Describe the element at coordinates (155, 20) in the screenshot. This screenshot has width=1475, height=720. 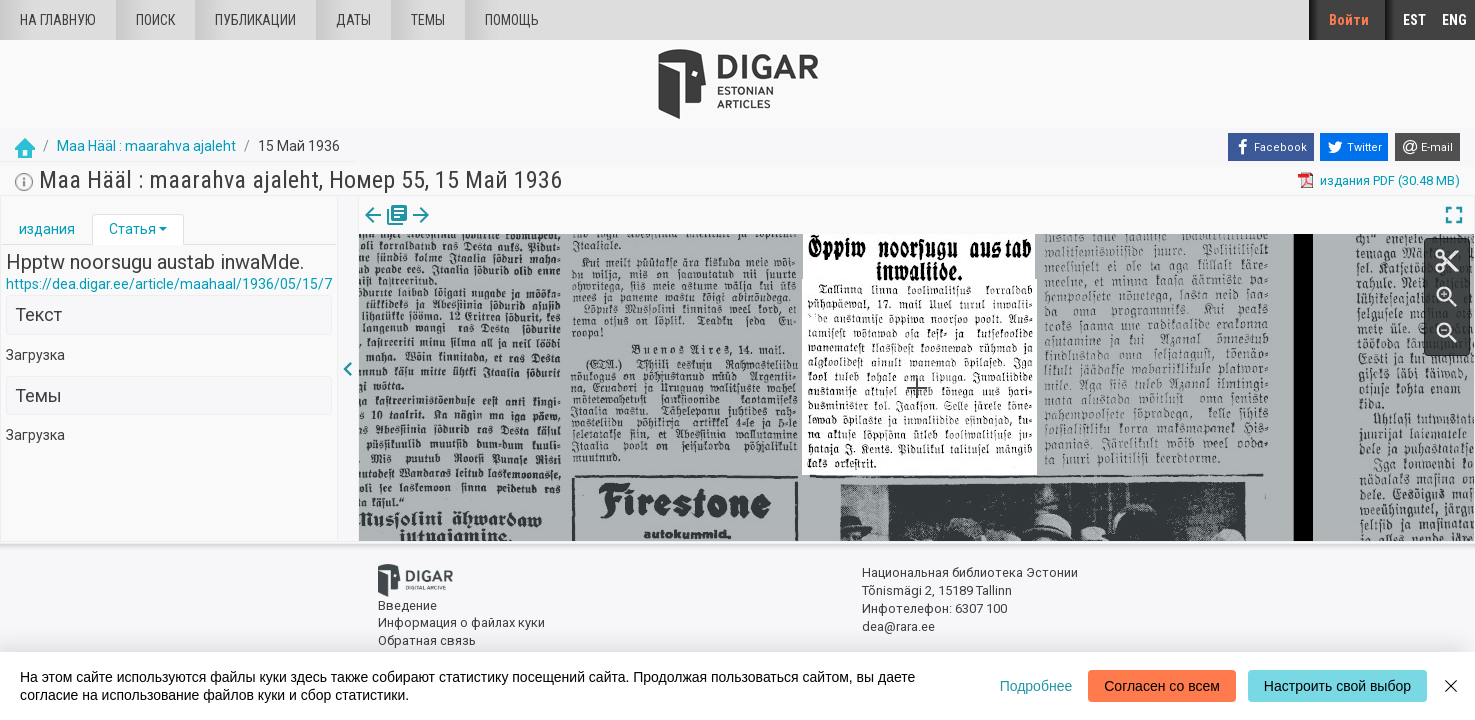
I see `Поиск` at that location.